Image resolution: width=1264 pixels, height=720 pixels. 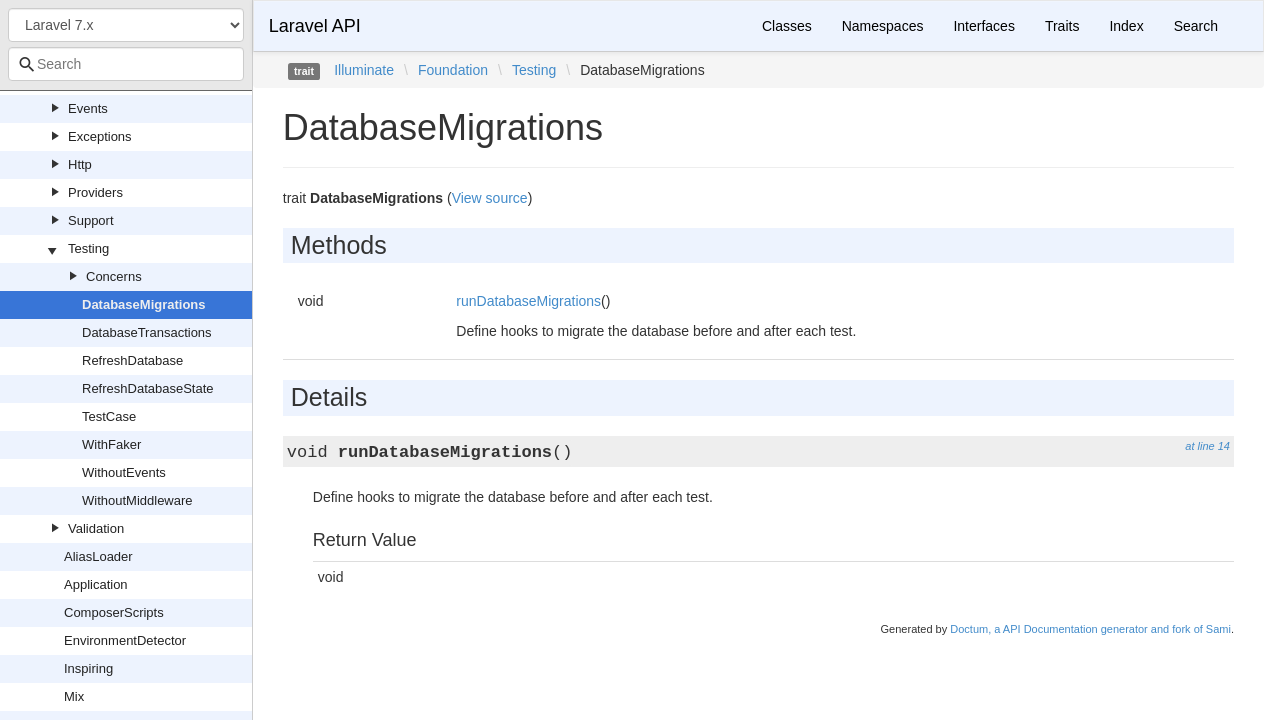 What do you see at coordinates (125, 640) in the screenshot?
I see `EnvironmentDetector` at bounding box center [125, 640].